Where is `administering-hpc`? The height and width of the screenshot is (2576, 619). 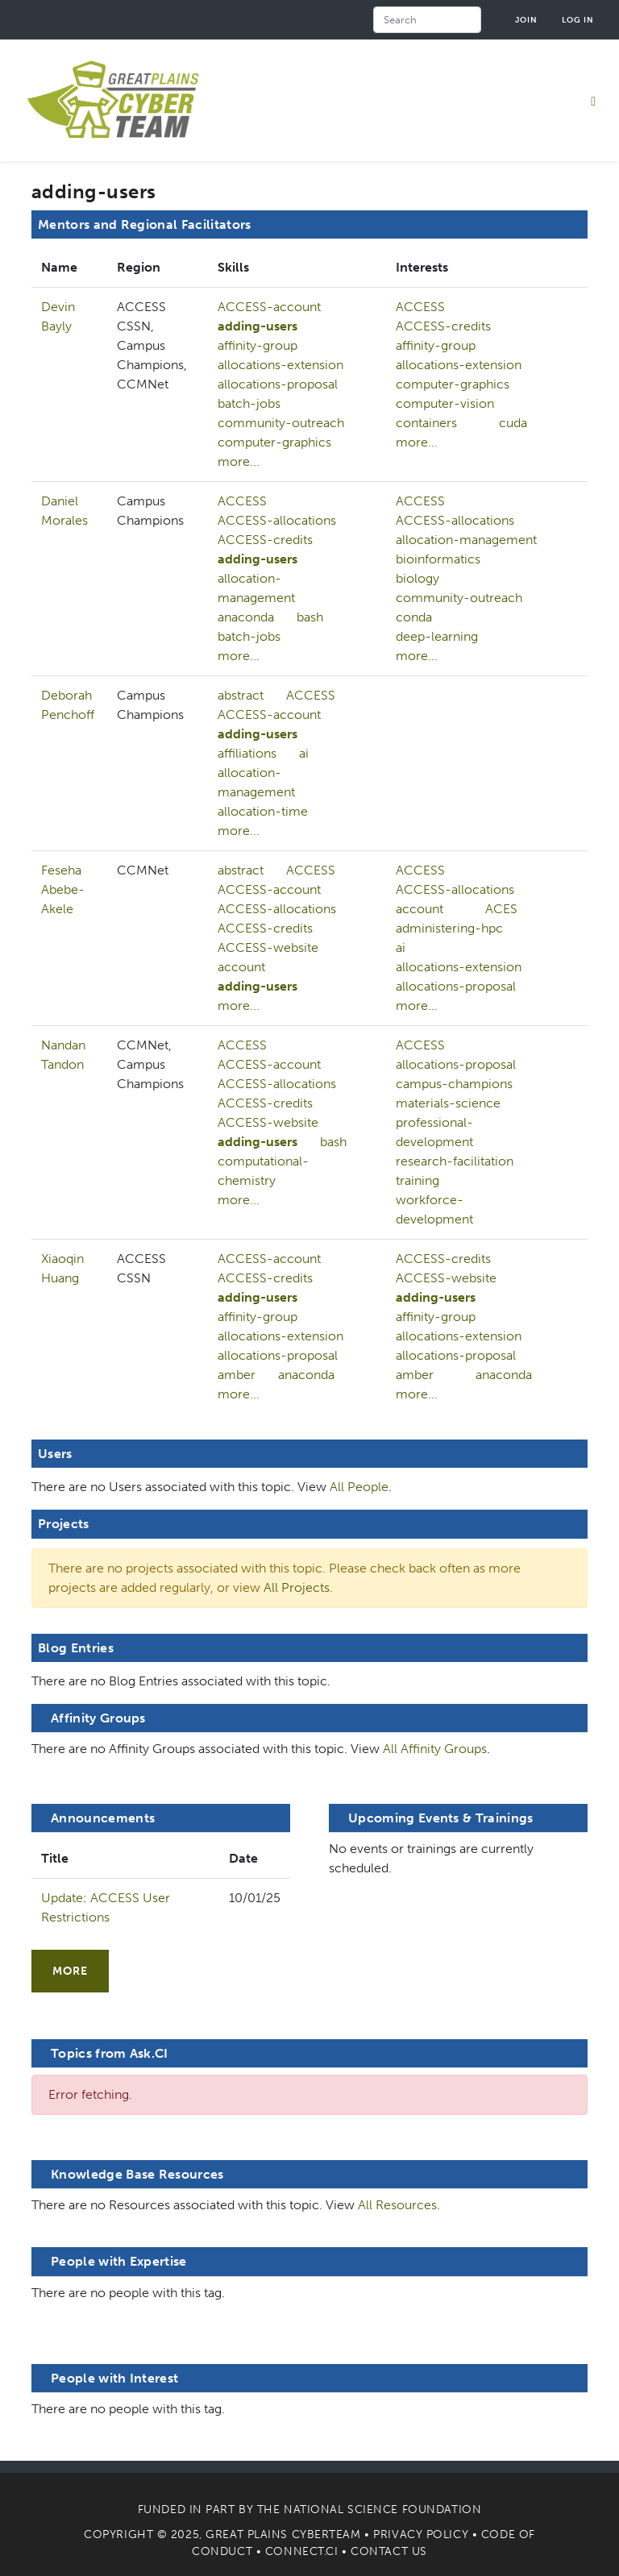
administering-hpc is located at coordinates (449, 928).